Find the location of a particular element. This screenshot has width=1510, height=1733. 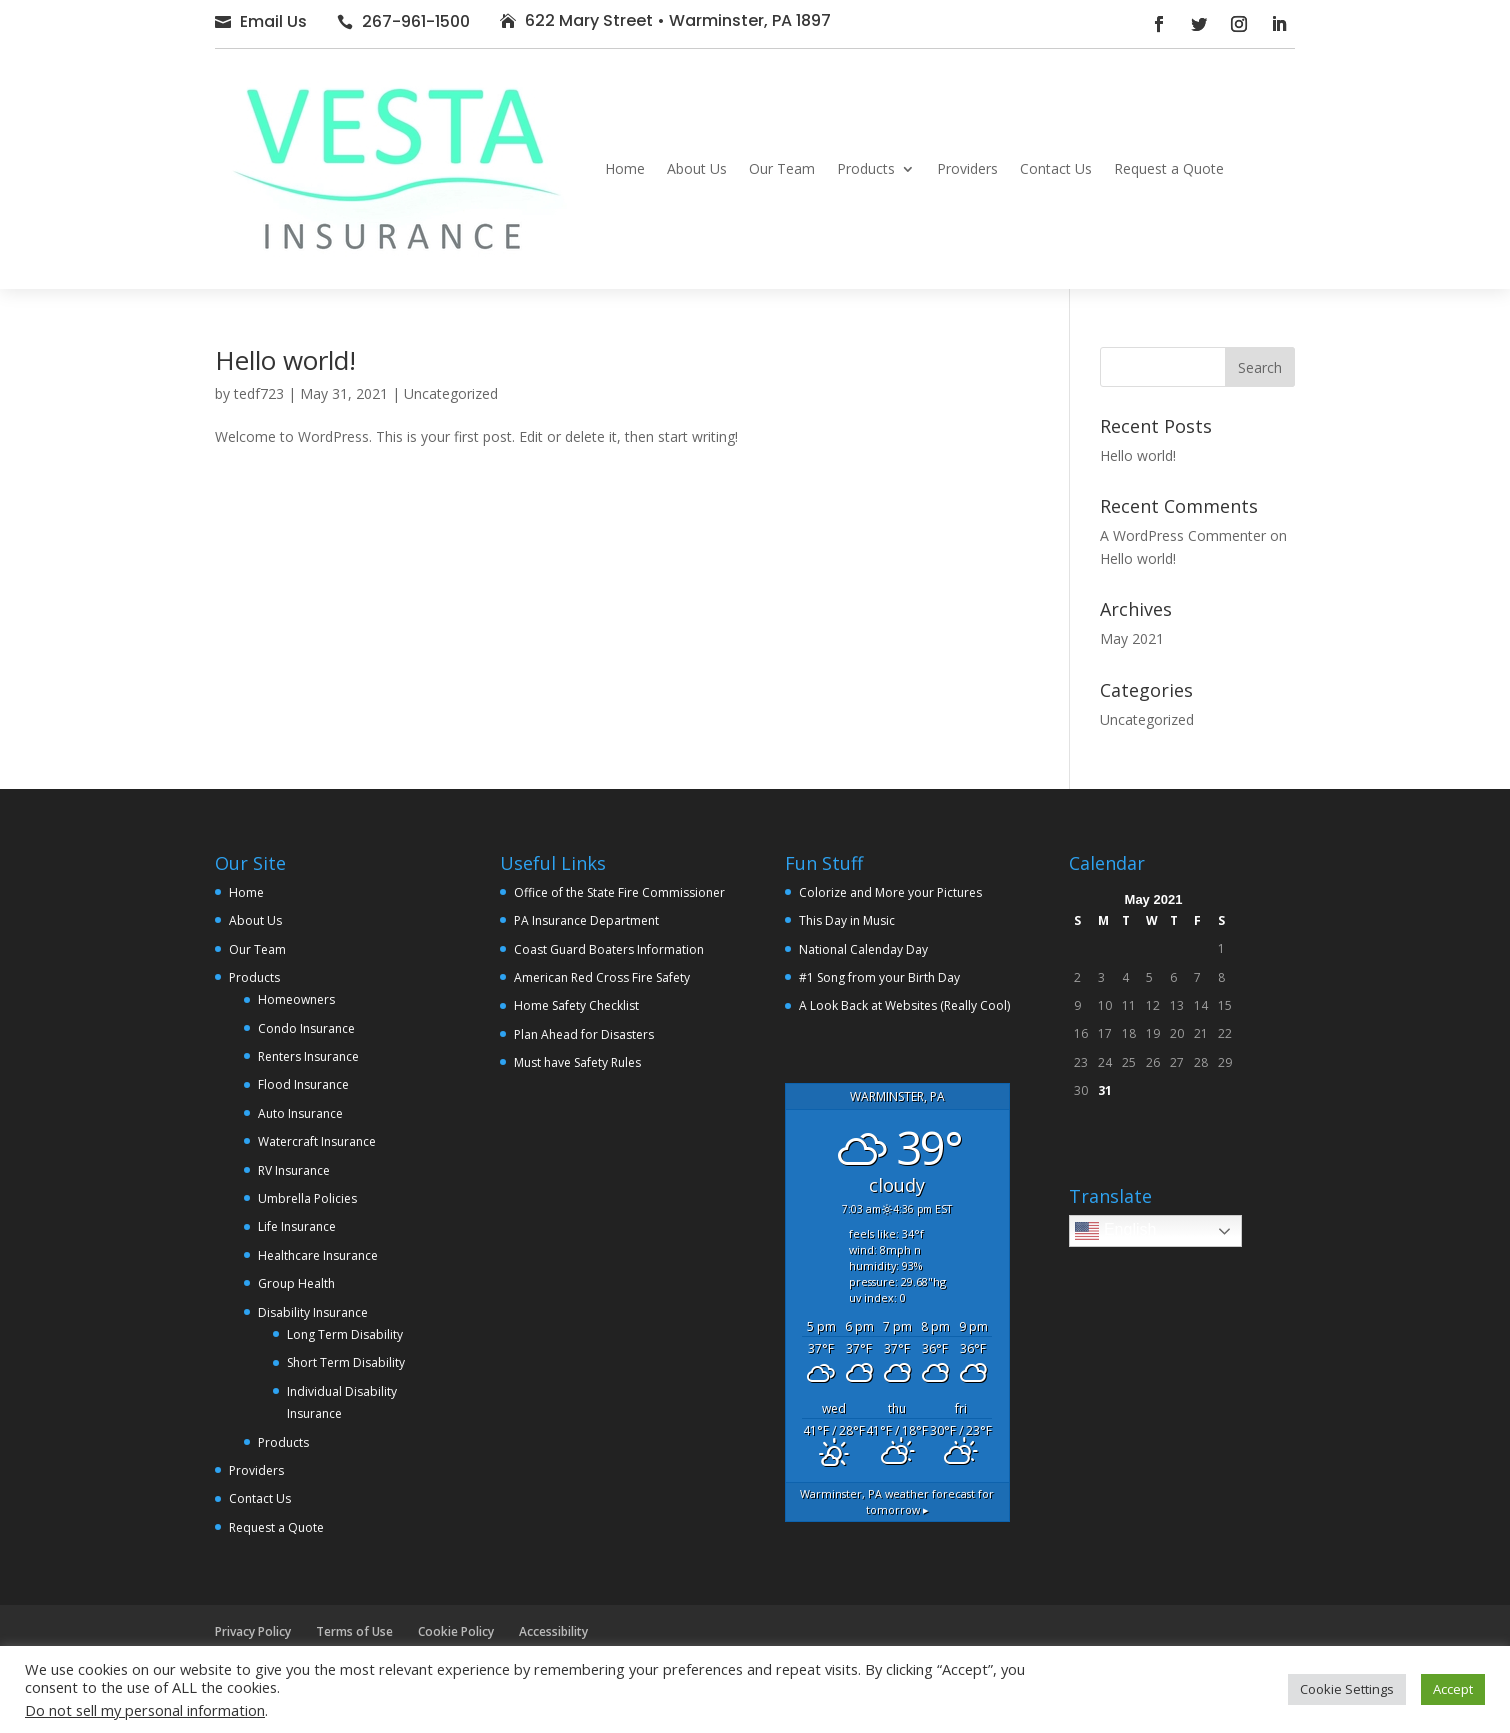

Cookie Policy is located at coordinates (456, 1631).